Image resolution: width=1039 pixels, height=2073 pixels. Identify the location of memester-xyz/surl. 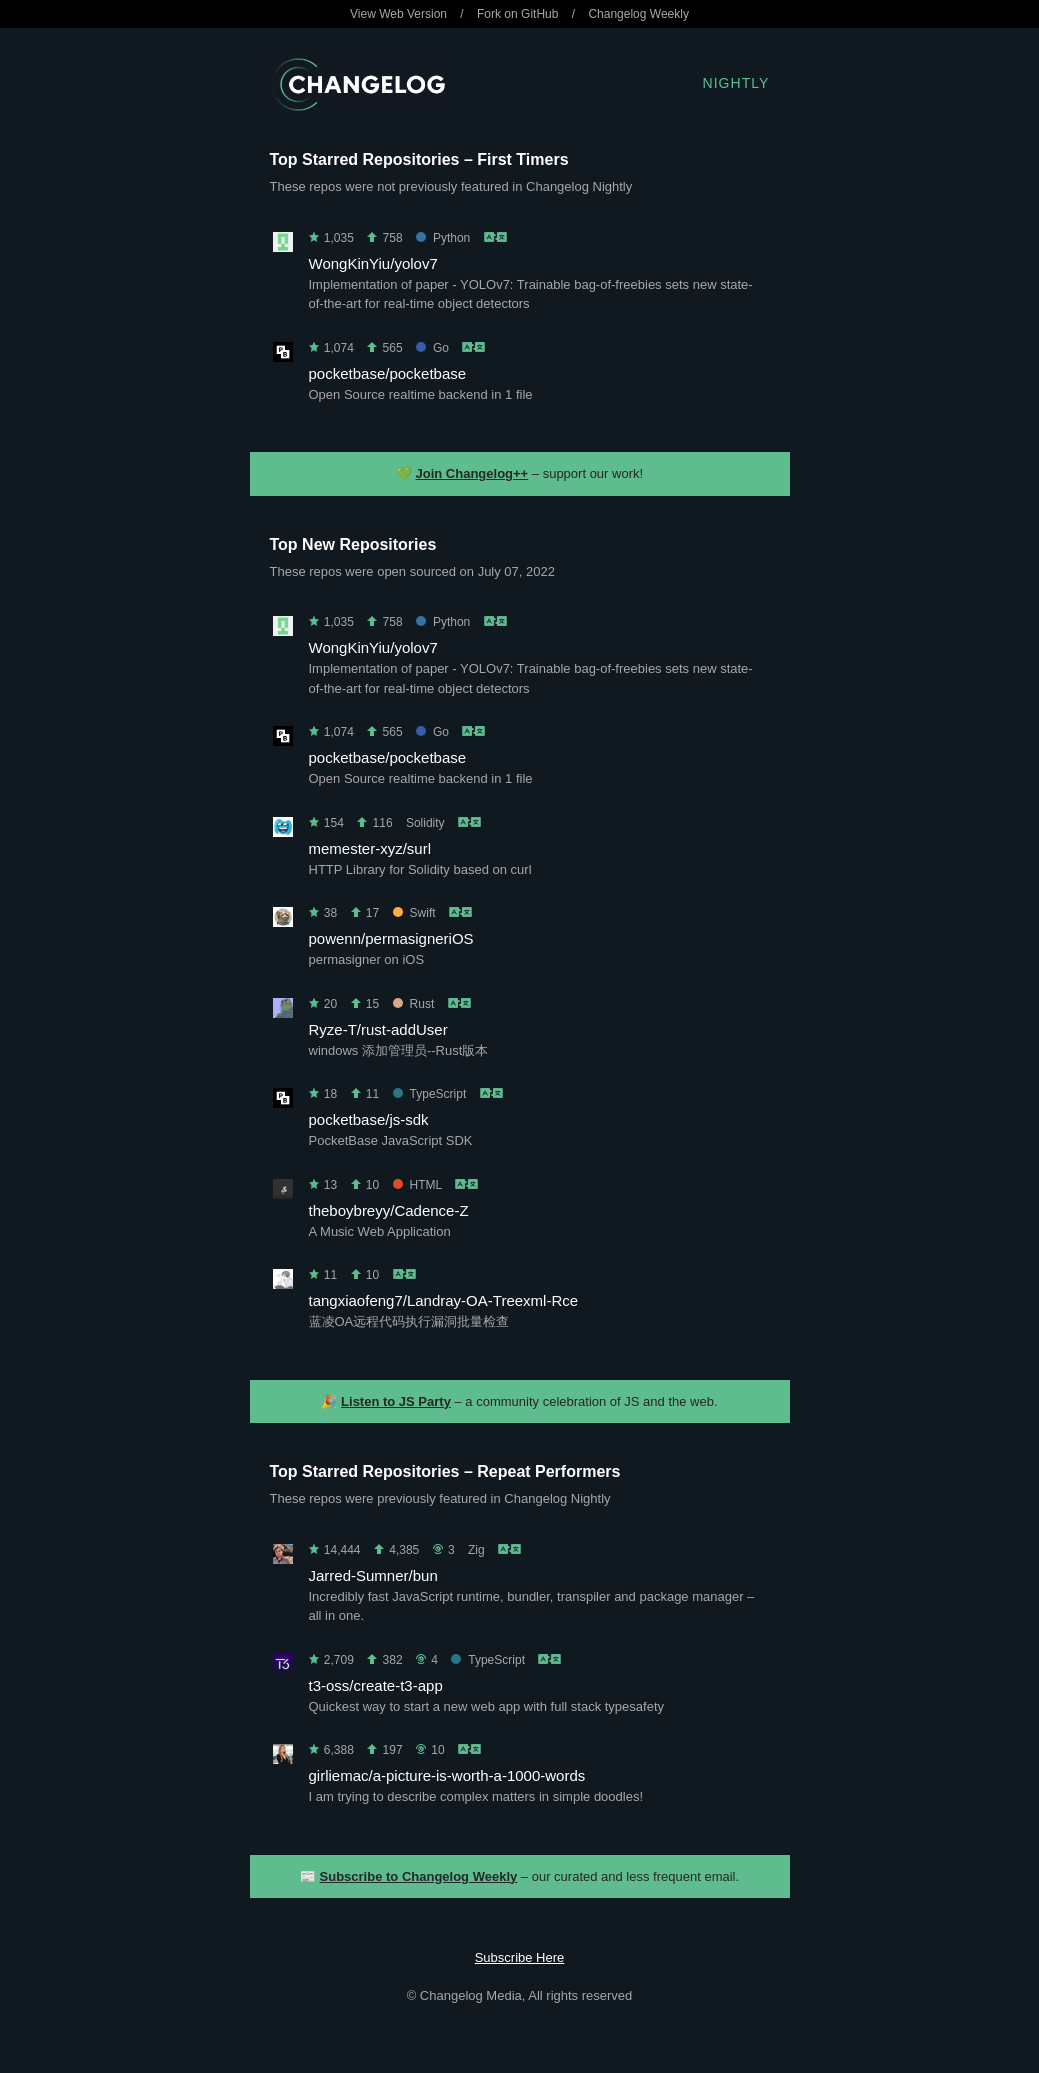
(370, 848).